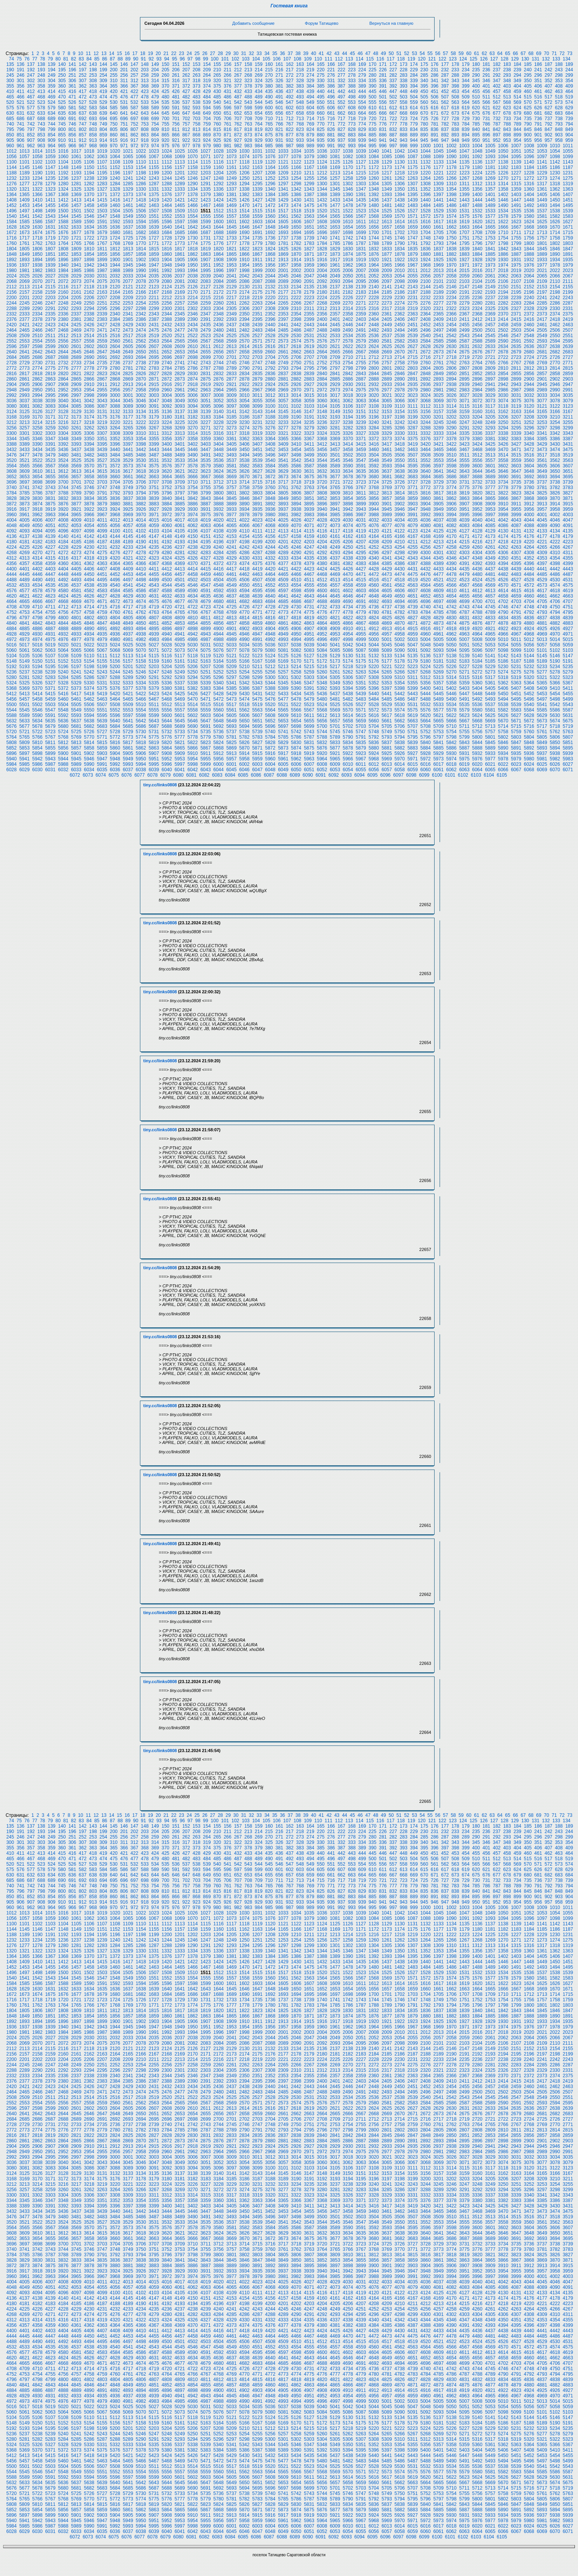  What do you see at coordinates (331, 75) in the screenshot?
I see `276` at bounding box center [331, 75].